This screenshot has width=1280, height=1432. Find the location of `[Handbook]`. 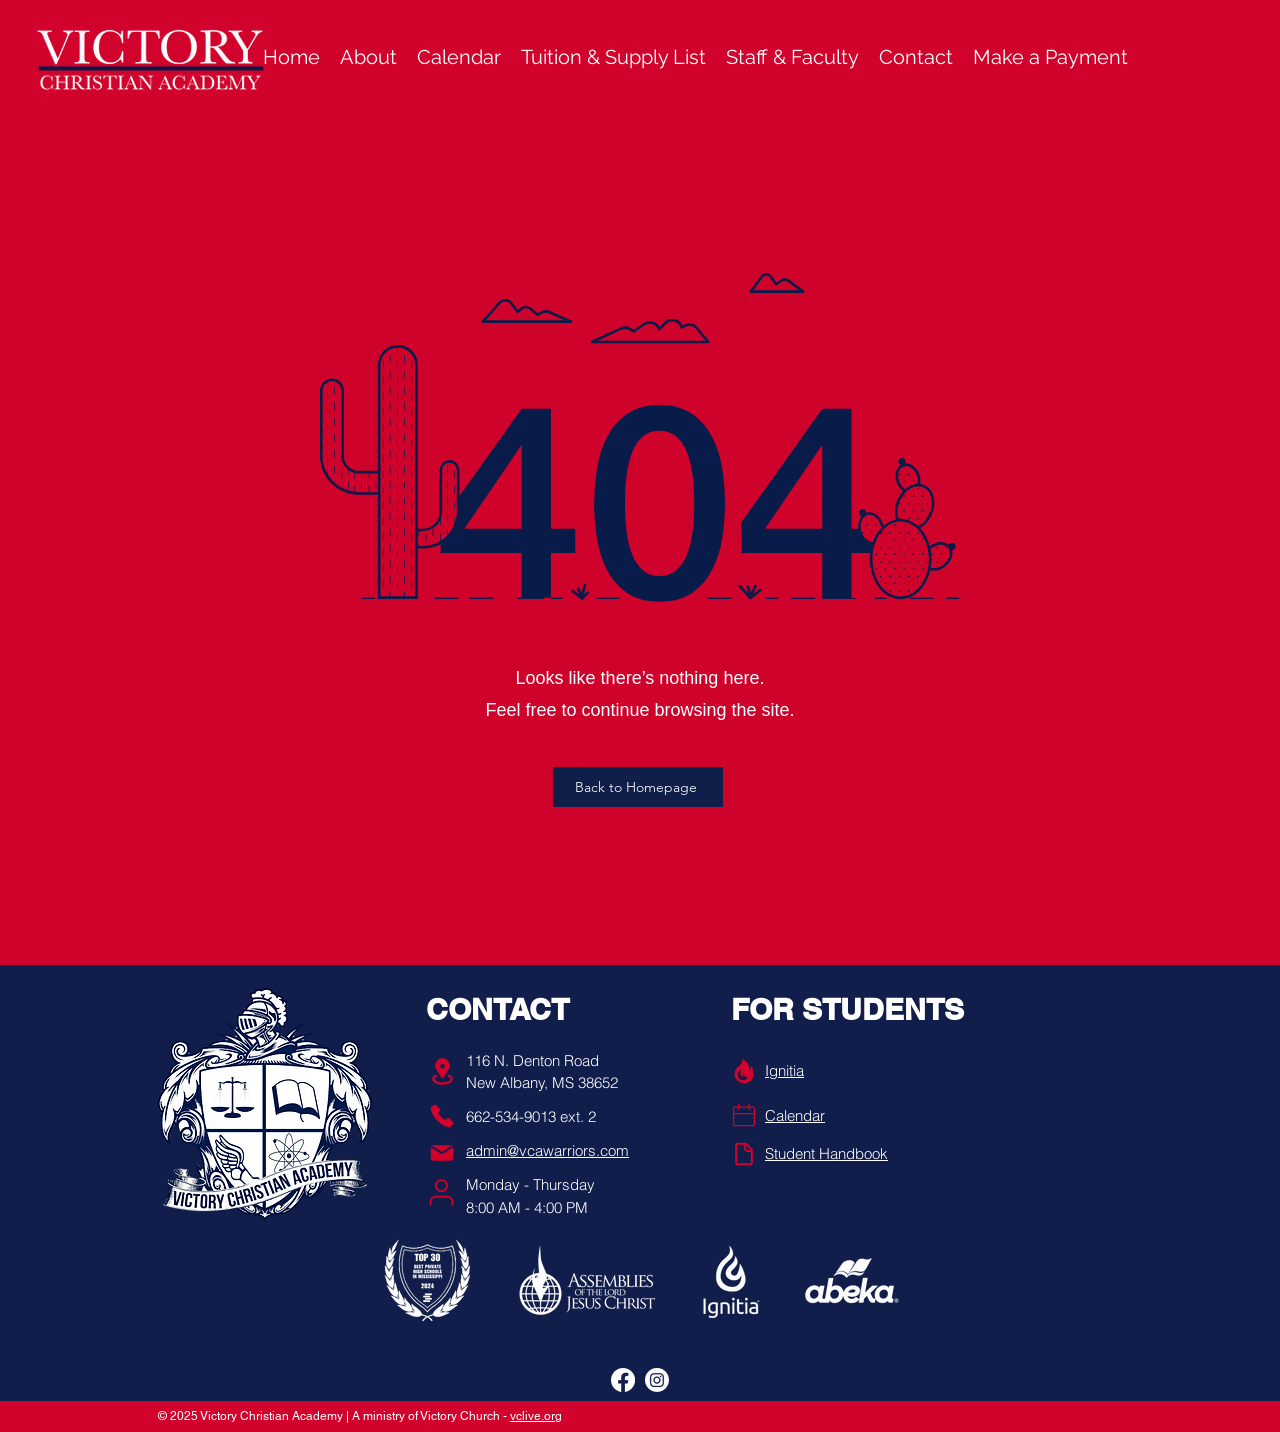

[Handbook] is located at coordinates (744, 1154).